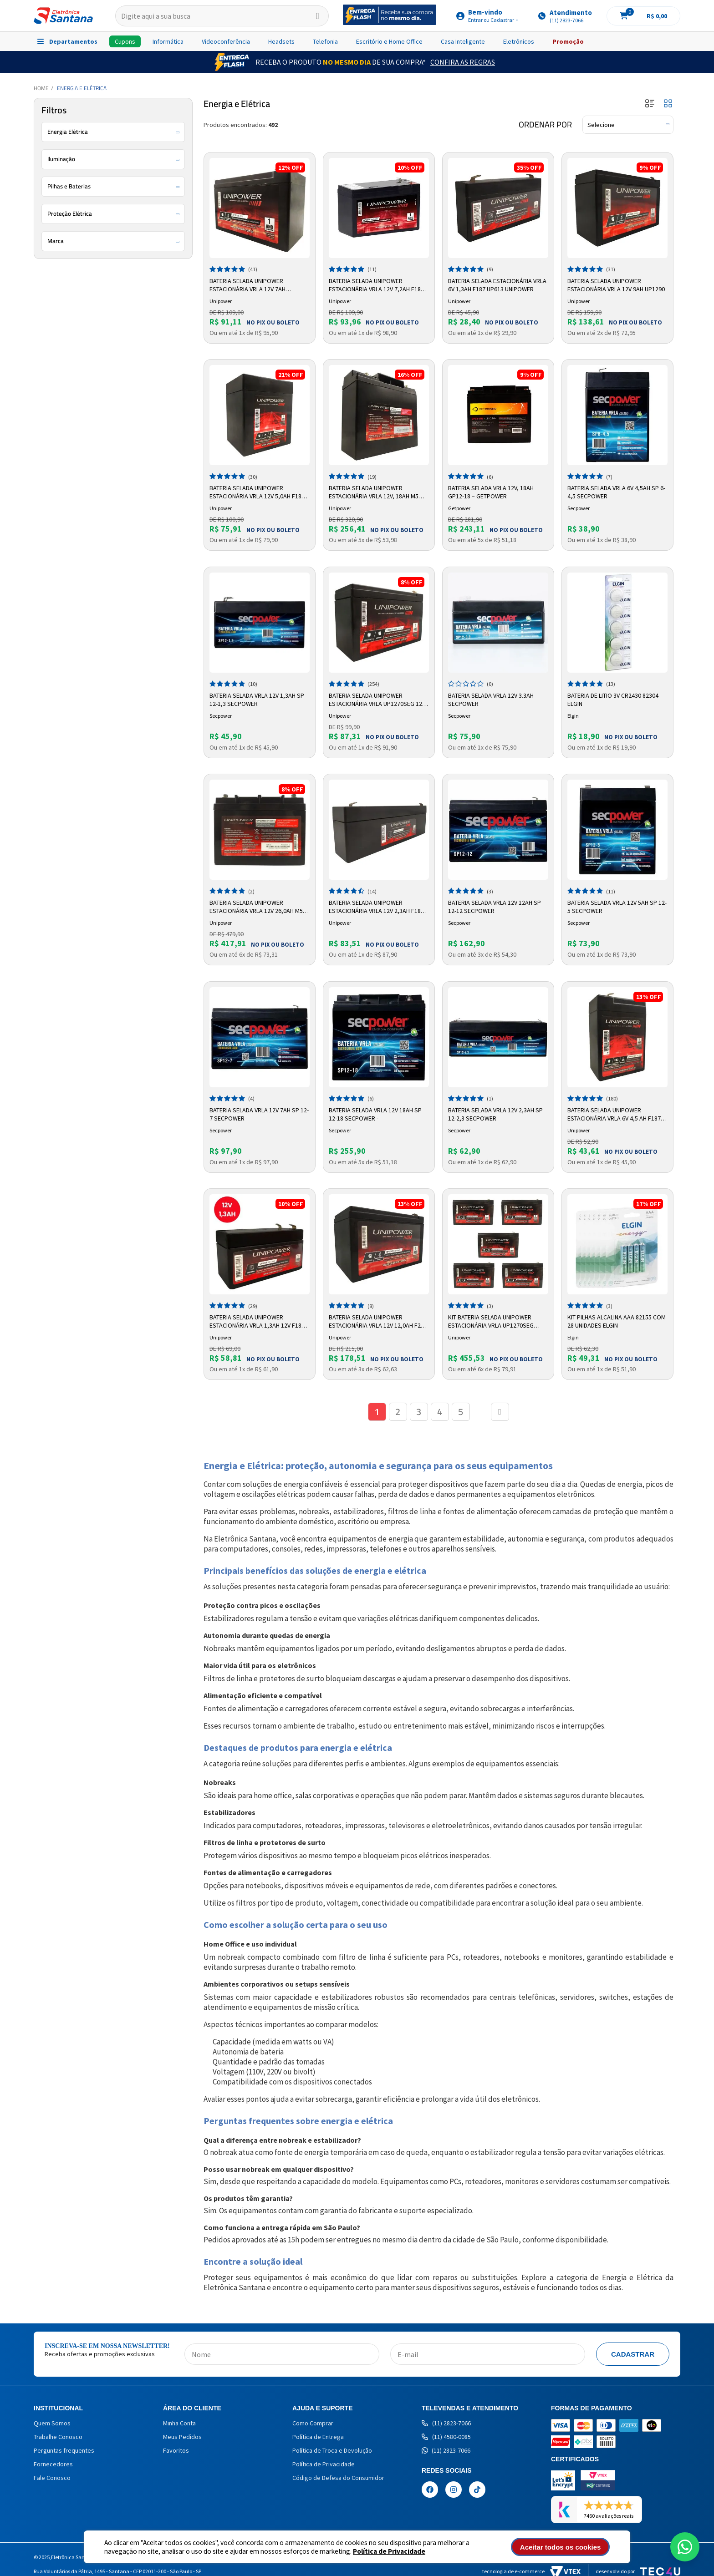 Image resolution: width=714 pixels, height=2576 pixels. I want to click on Videoconferência, so click(226, 41).